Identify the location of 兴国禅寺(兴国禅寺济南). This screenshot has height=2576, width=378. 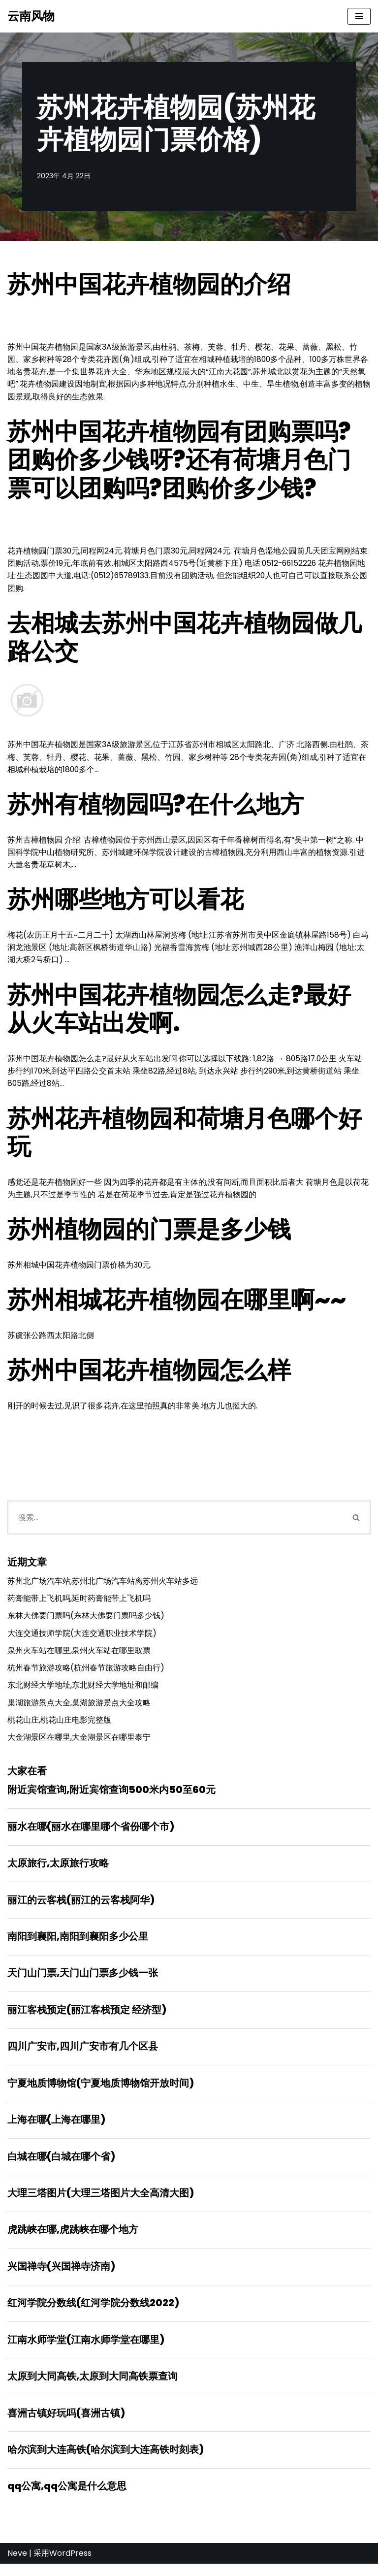
(61, 2276).